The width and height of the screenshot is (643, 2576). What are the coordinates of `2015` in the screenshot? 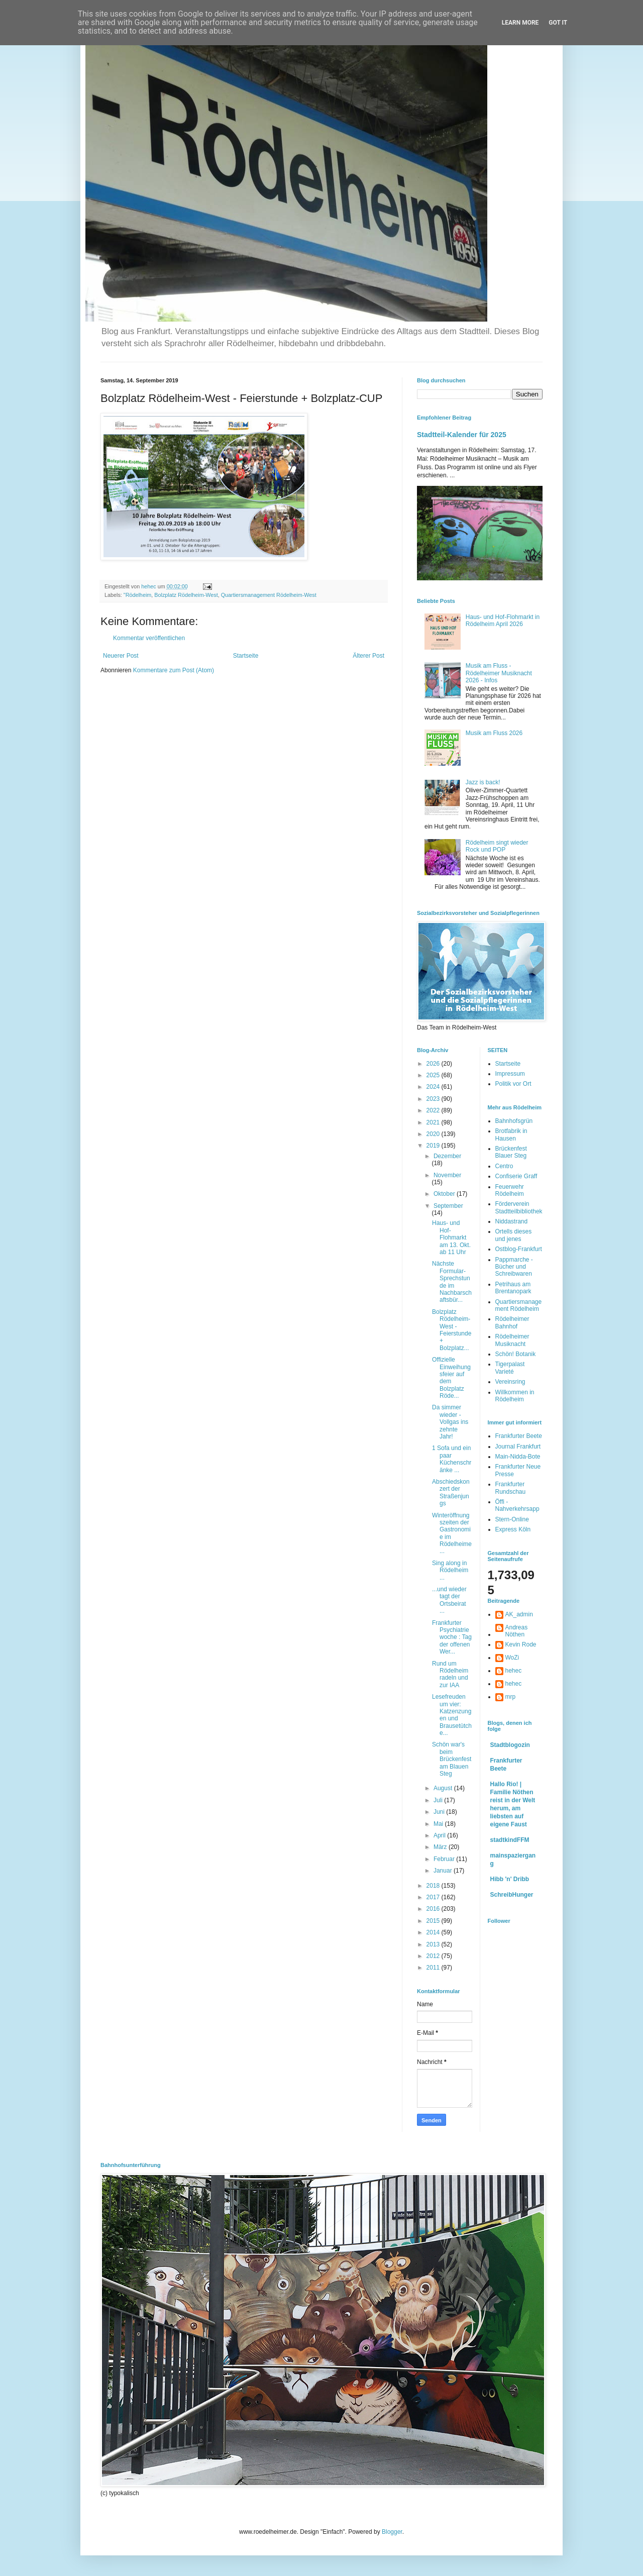 It's located at (434, 1920).